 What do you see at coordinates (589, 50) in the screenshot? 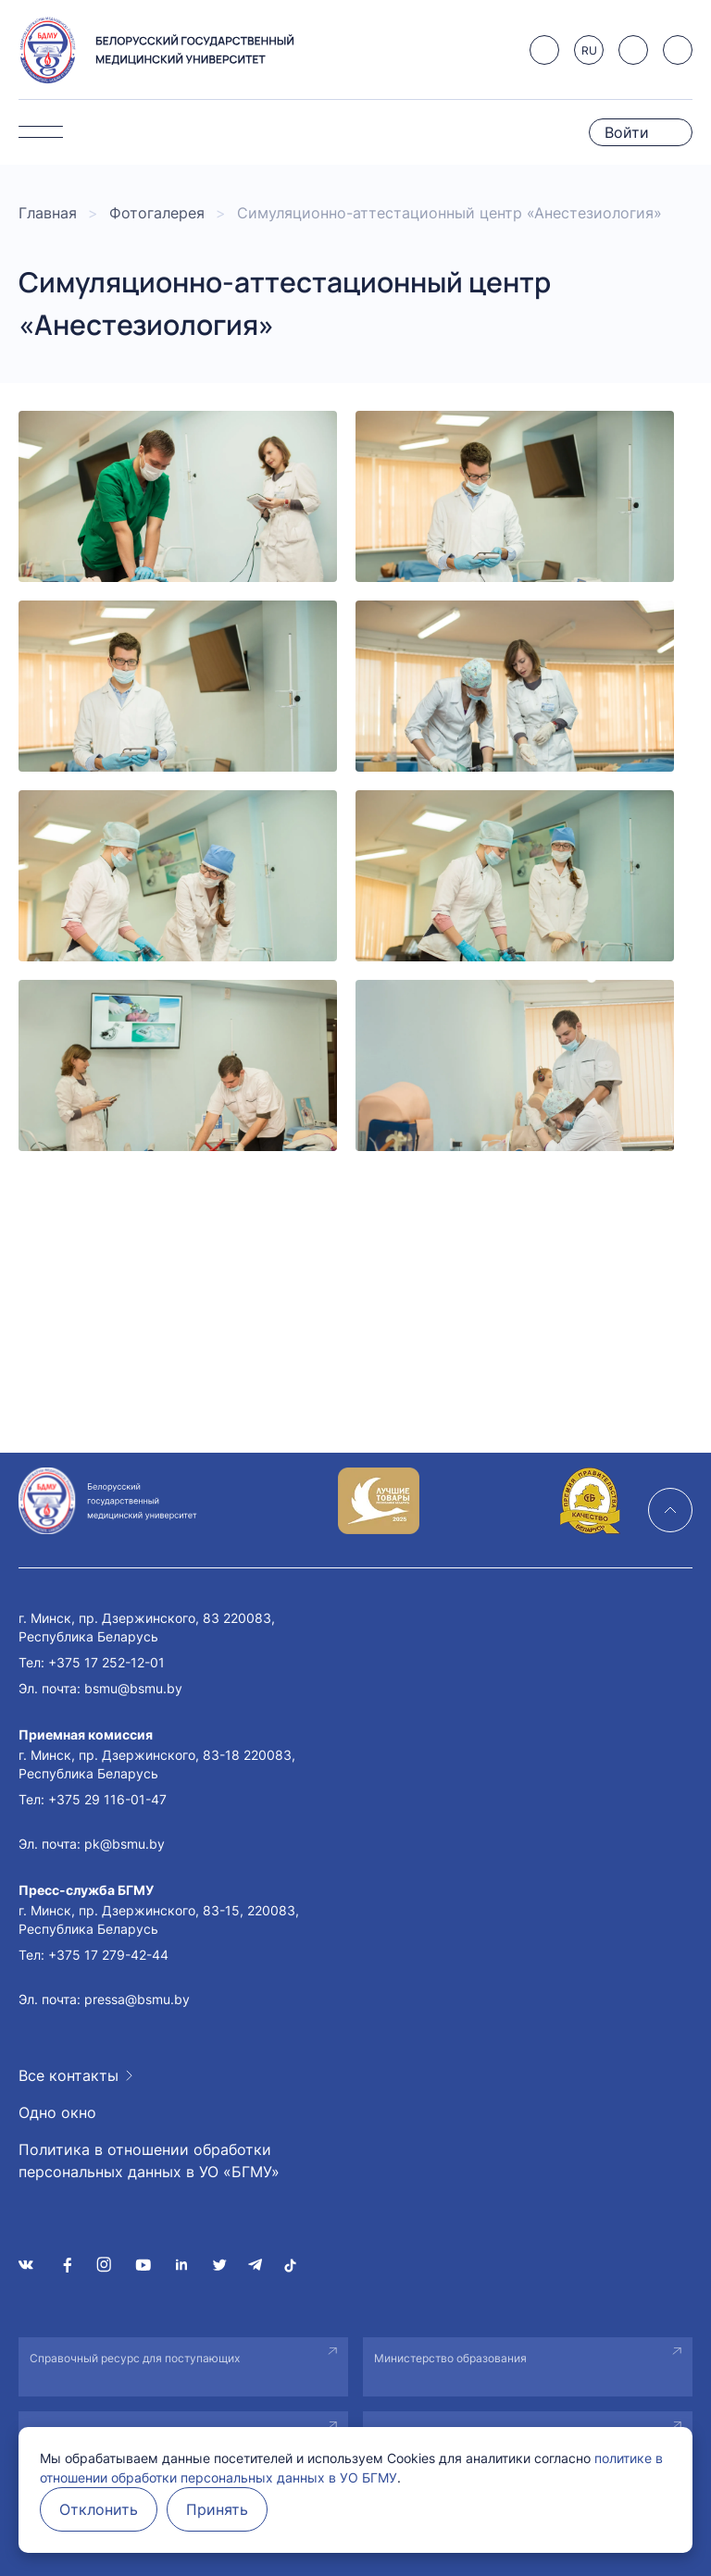
I see `RU` at bounding box center [589, 50].